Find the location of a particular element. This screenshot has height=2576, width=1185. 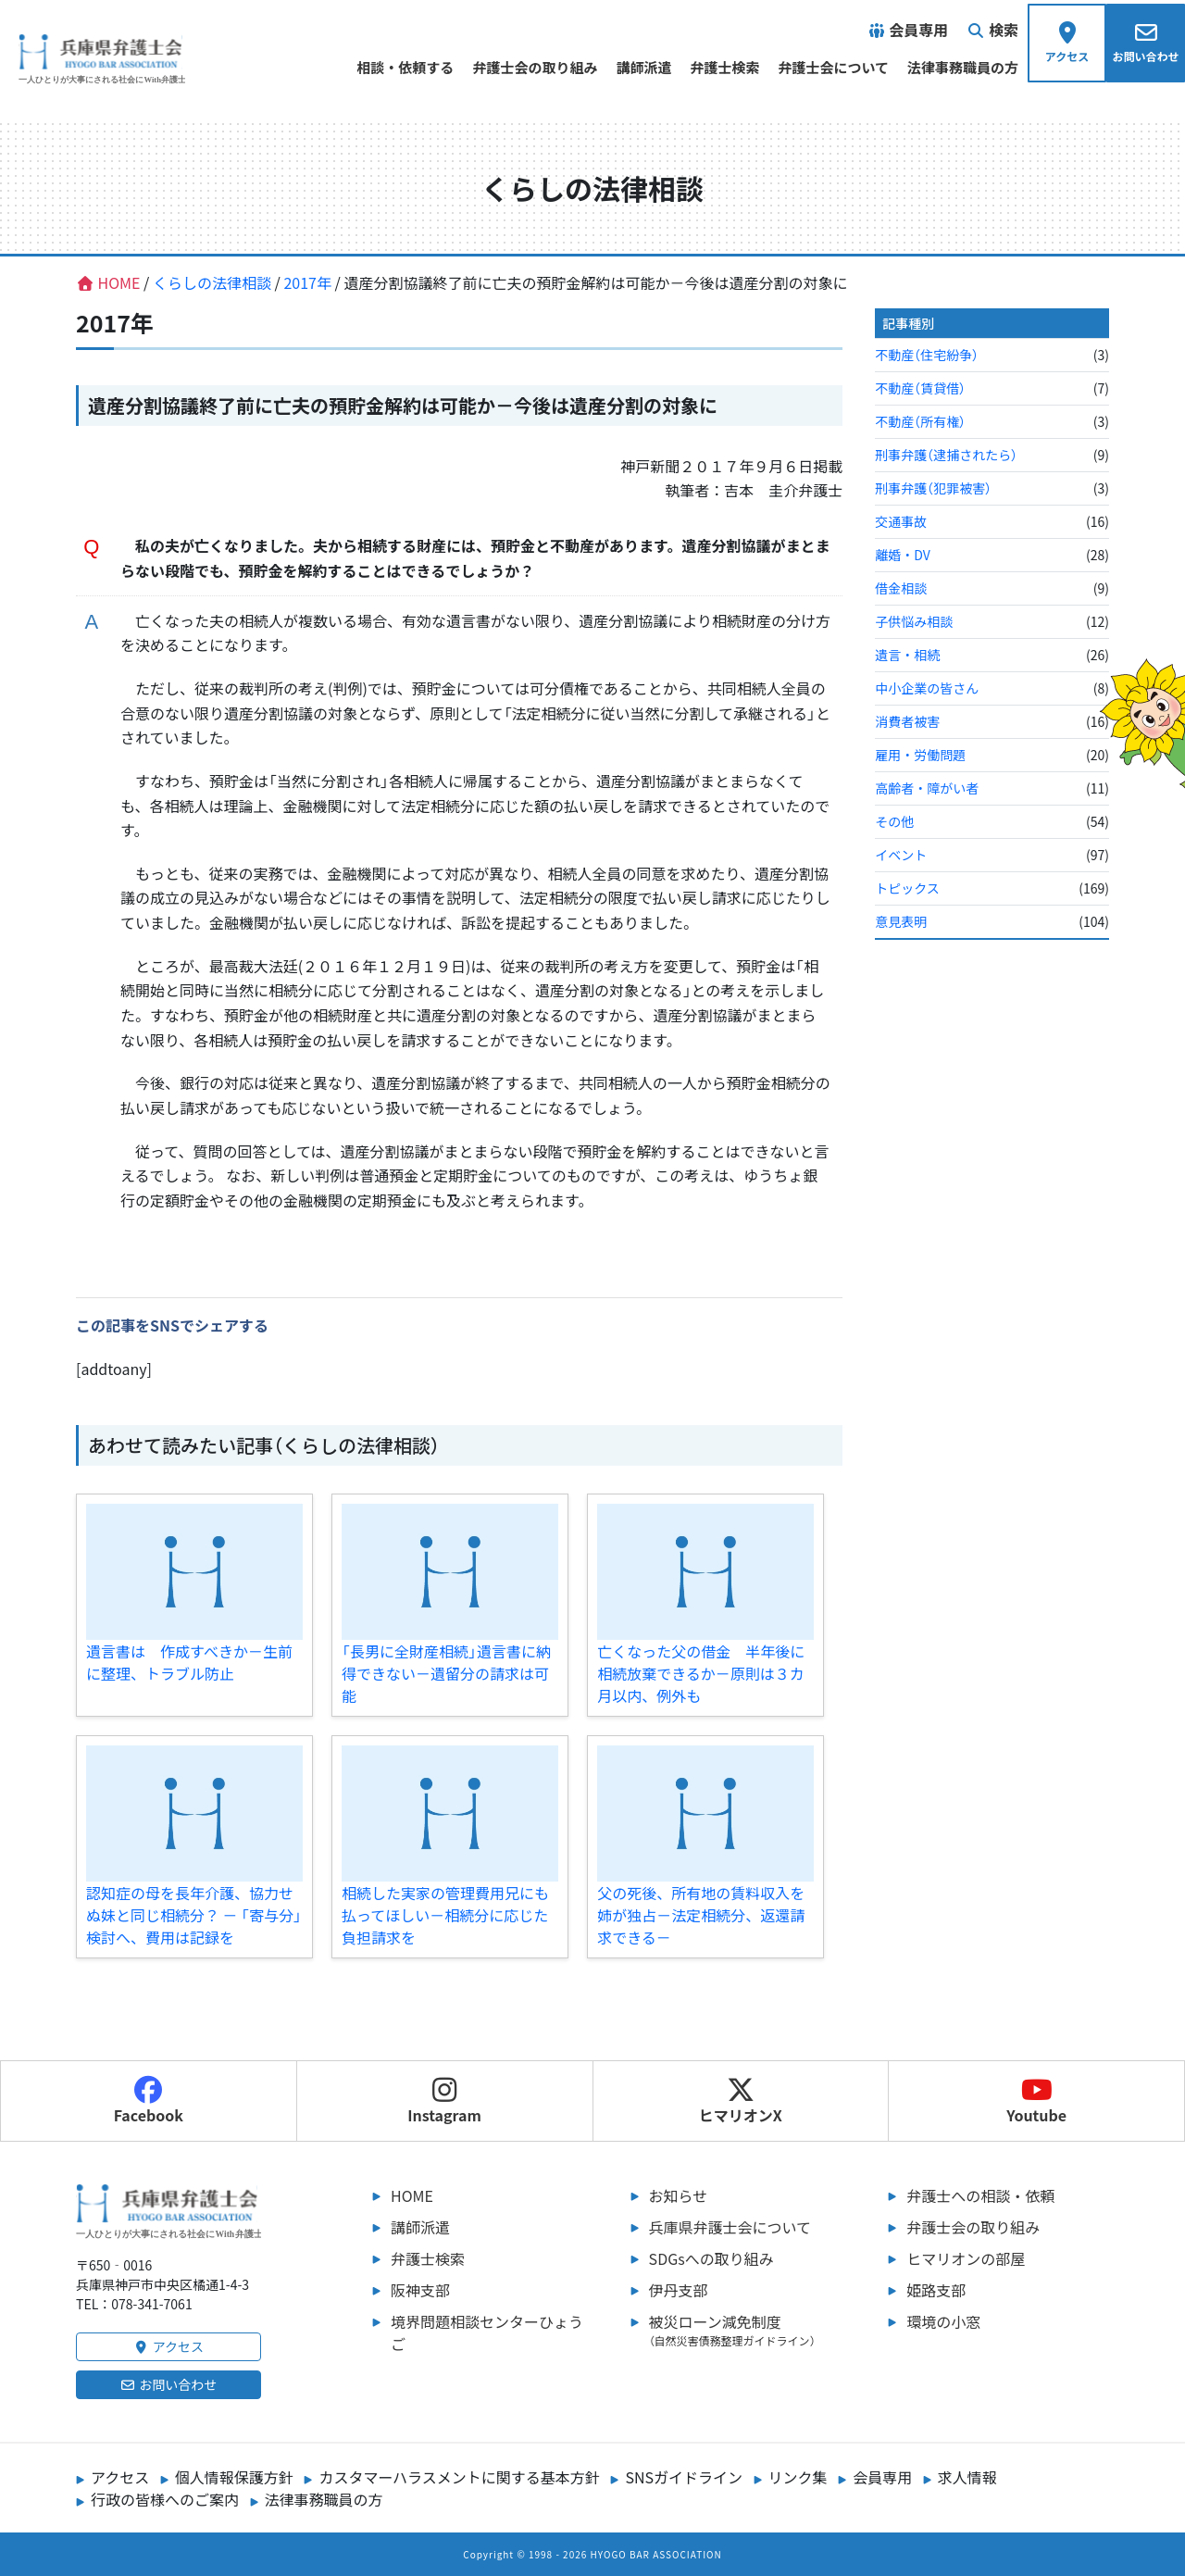

会員専用 is located at coordinates (882, 2477).